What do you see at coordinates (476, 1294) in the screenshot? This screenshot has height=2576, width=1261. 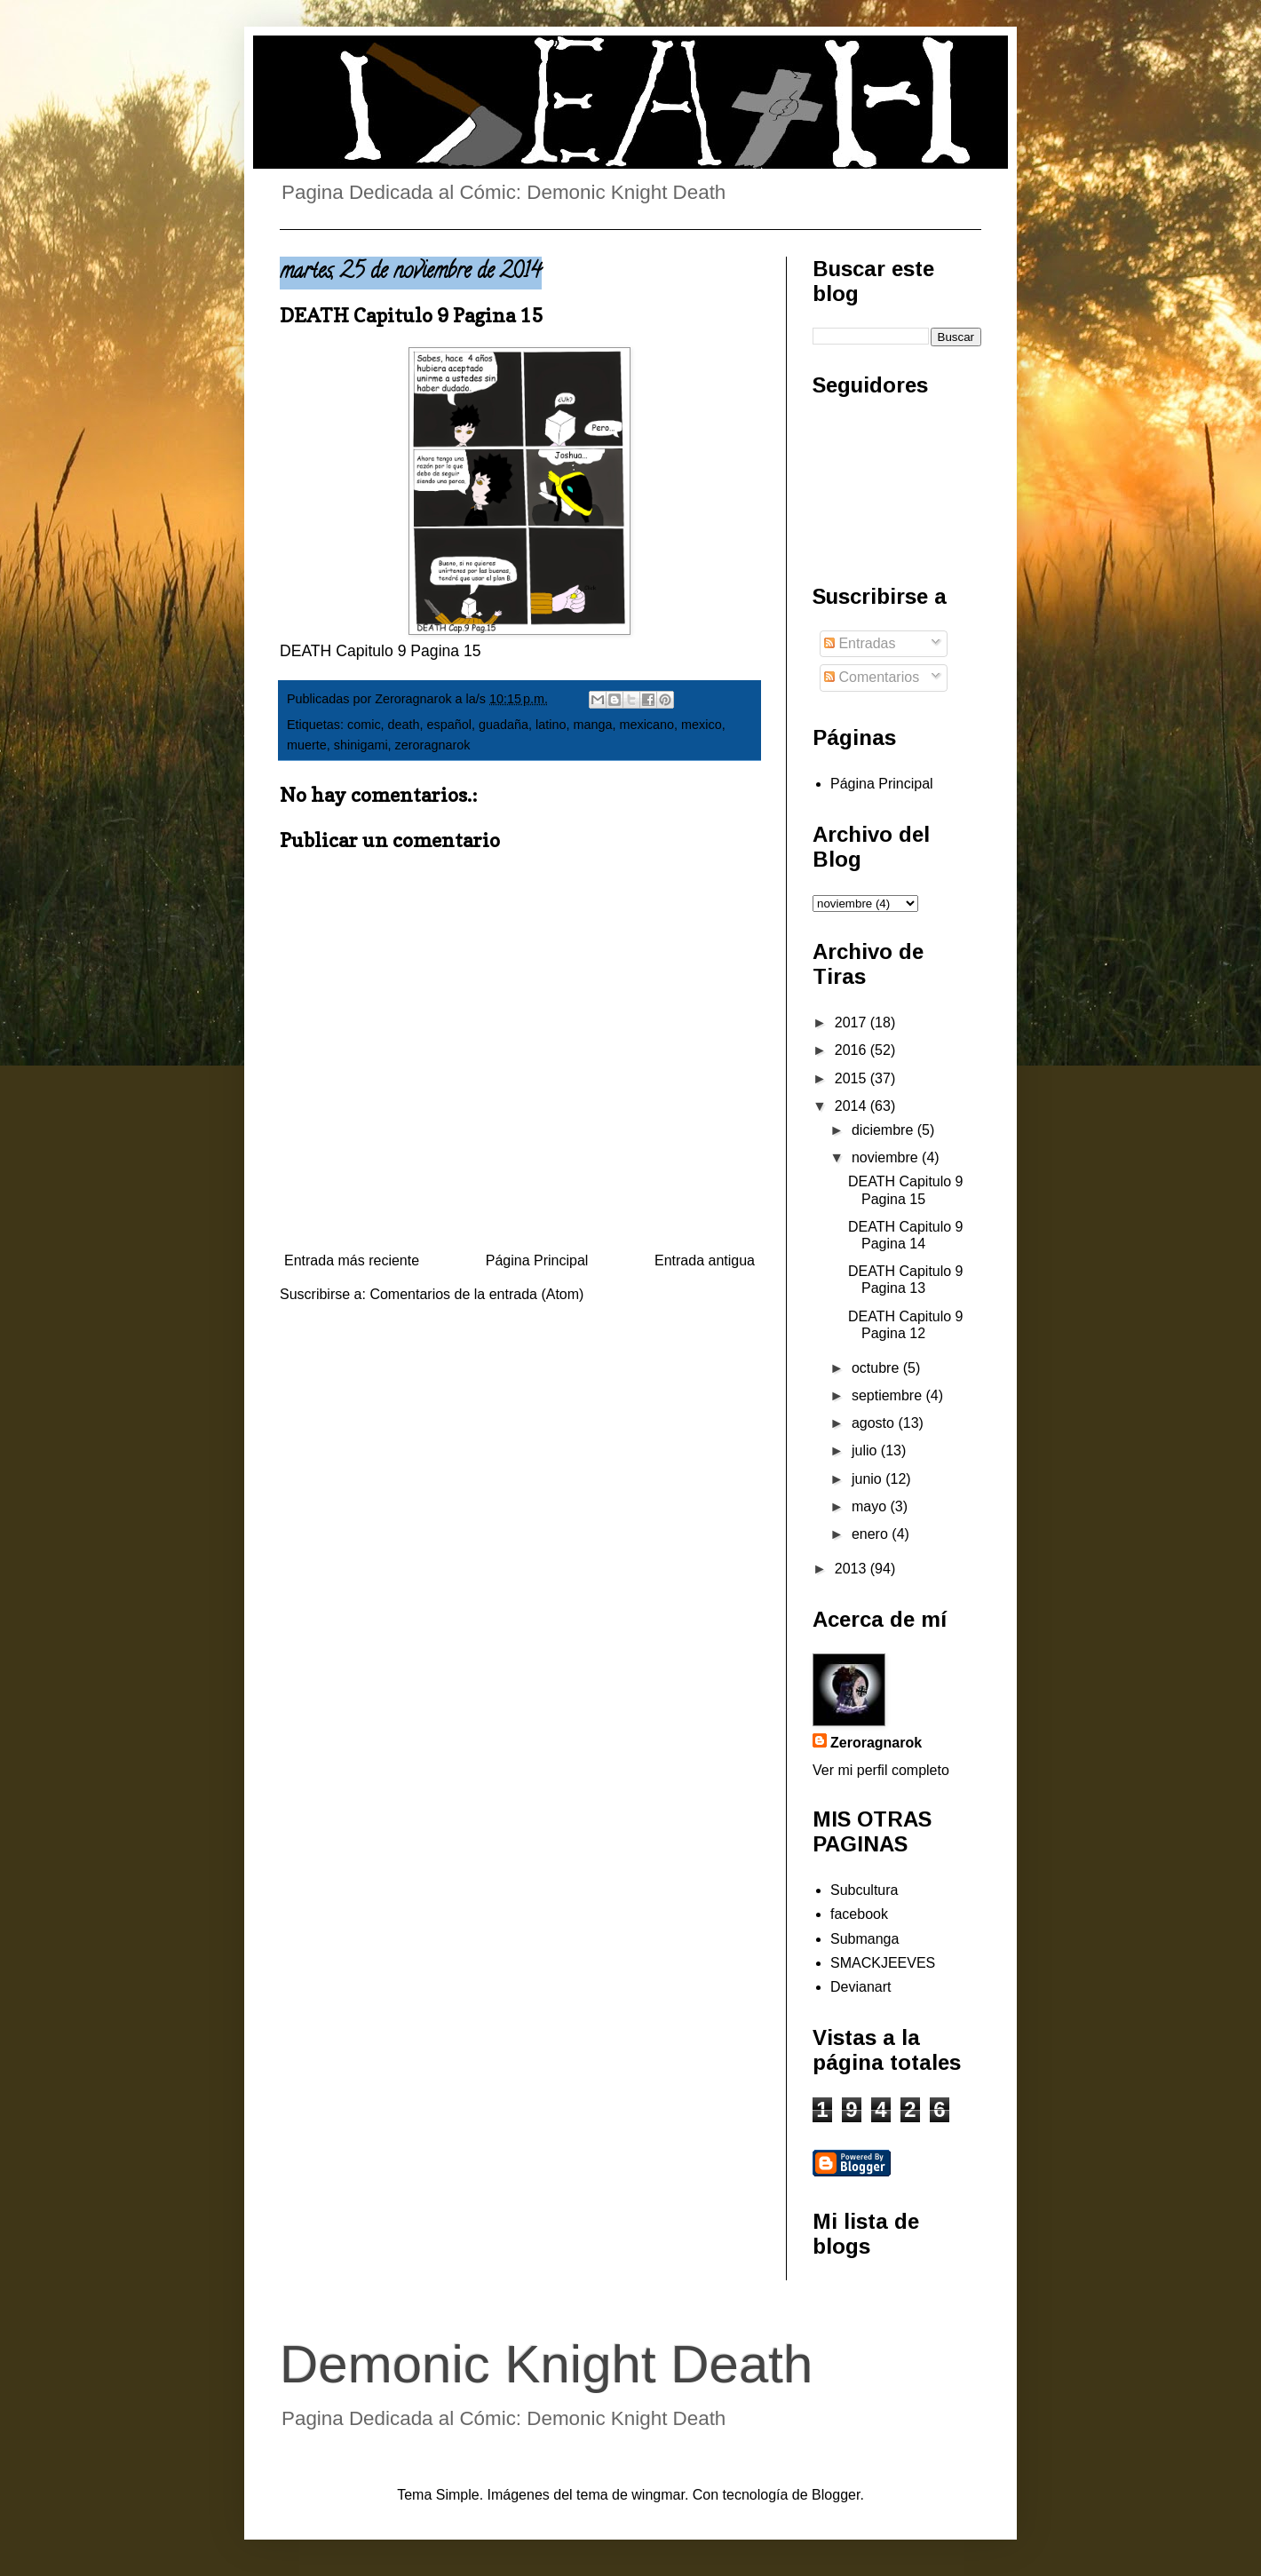 I see `Comentarios de la entrada (Atom)` at bounding box center [476, 1294].